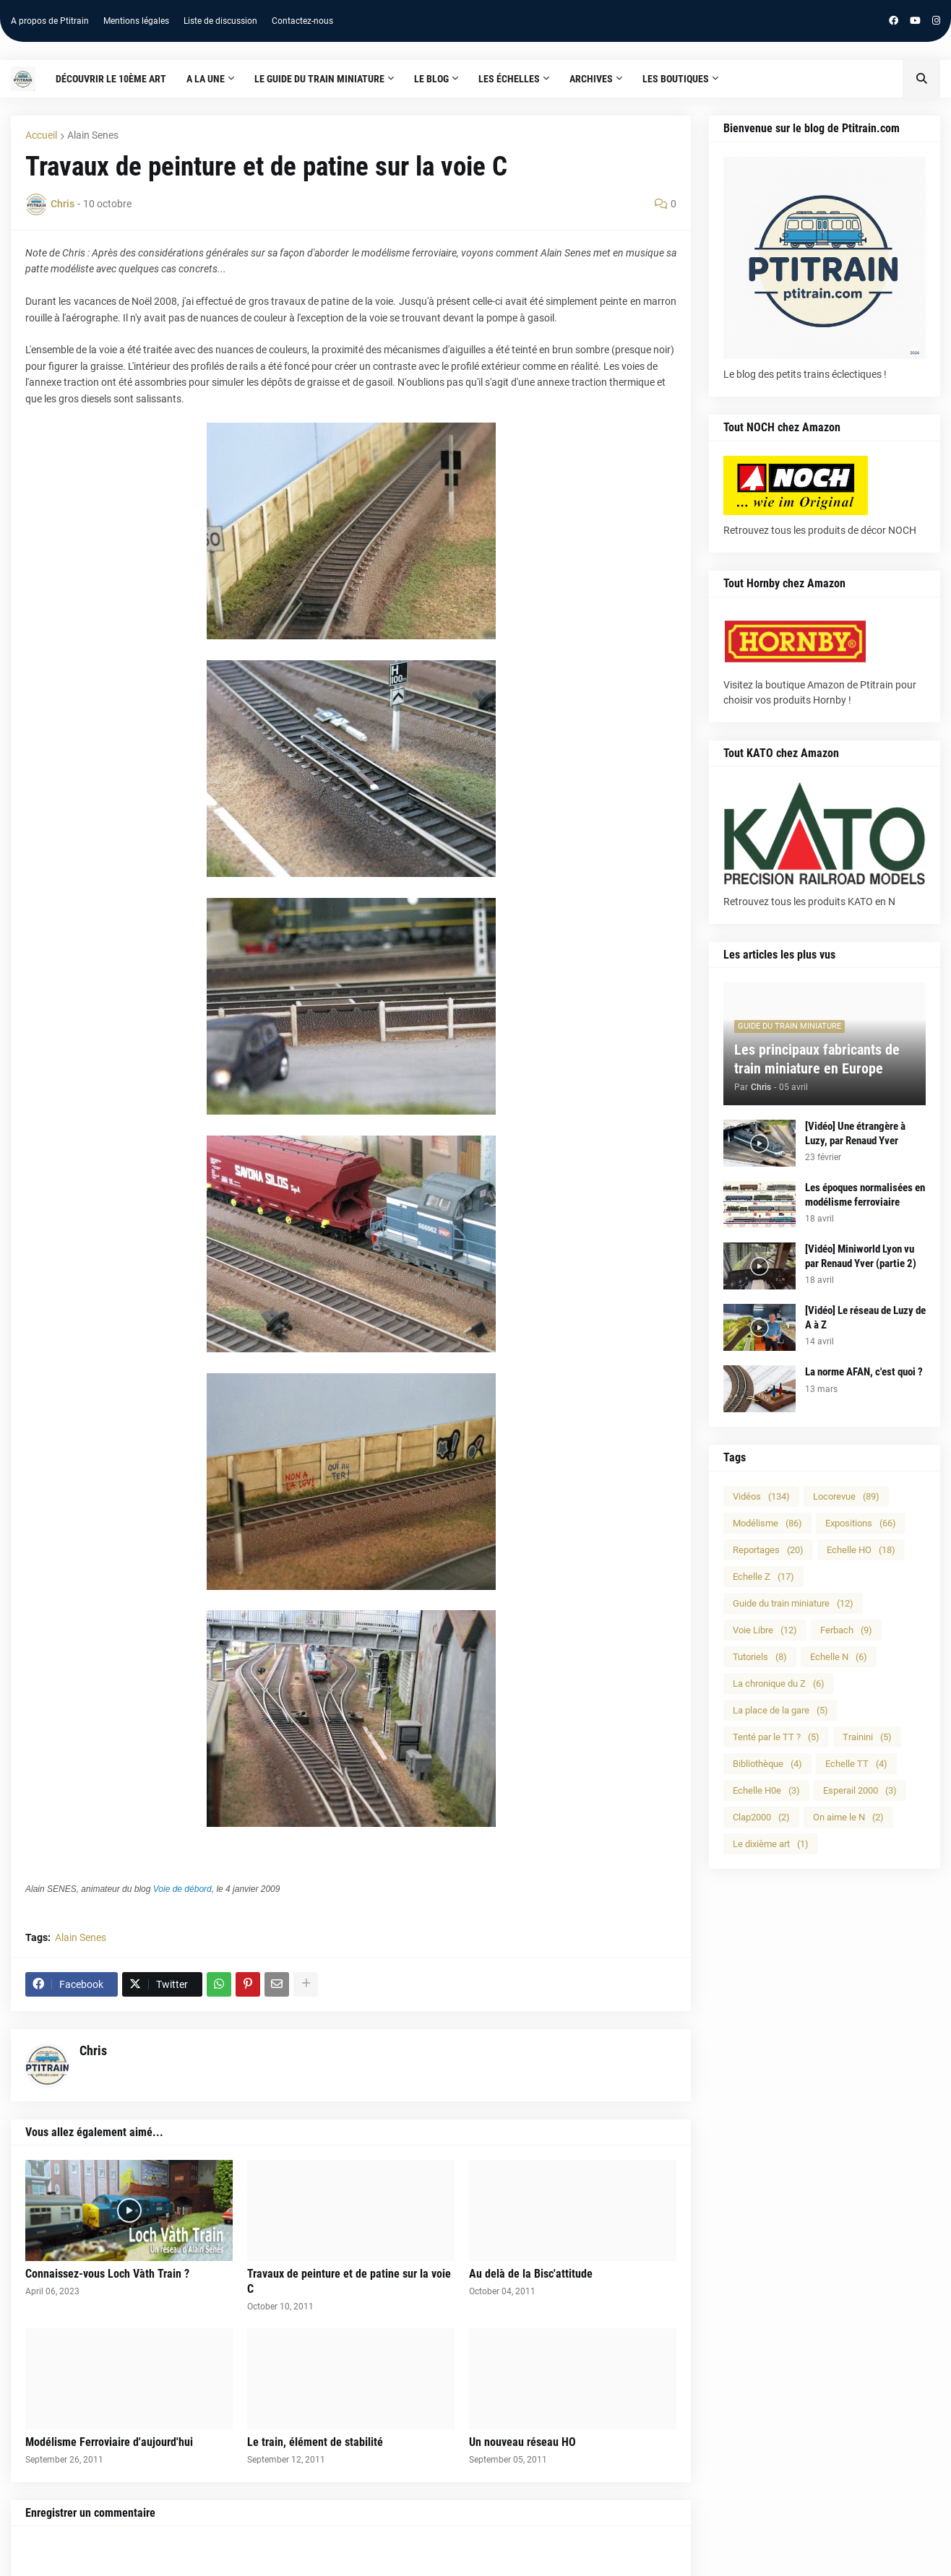  I want to click on Echelle HO, so click(861, 1549).